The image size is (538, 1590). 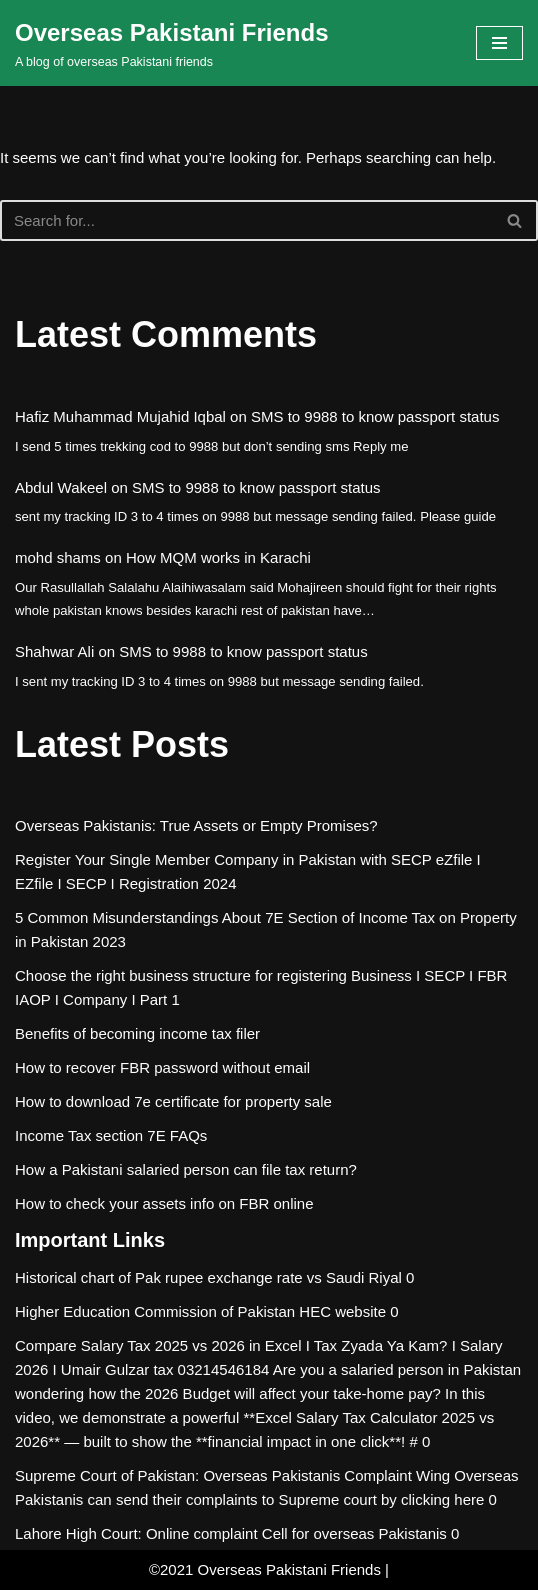 I want to click on How MQM works in Karachi, so click(x=218, y=557).